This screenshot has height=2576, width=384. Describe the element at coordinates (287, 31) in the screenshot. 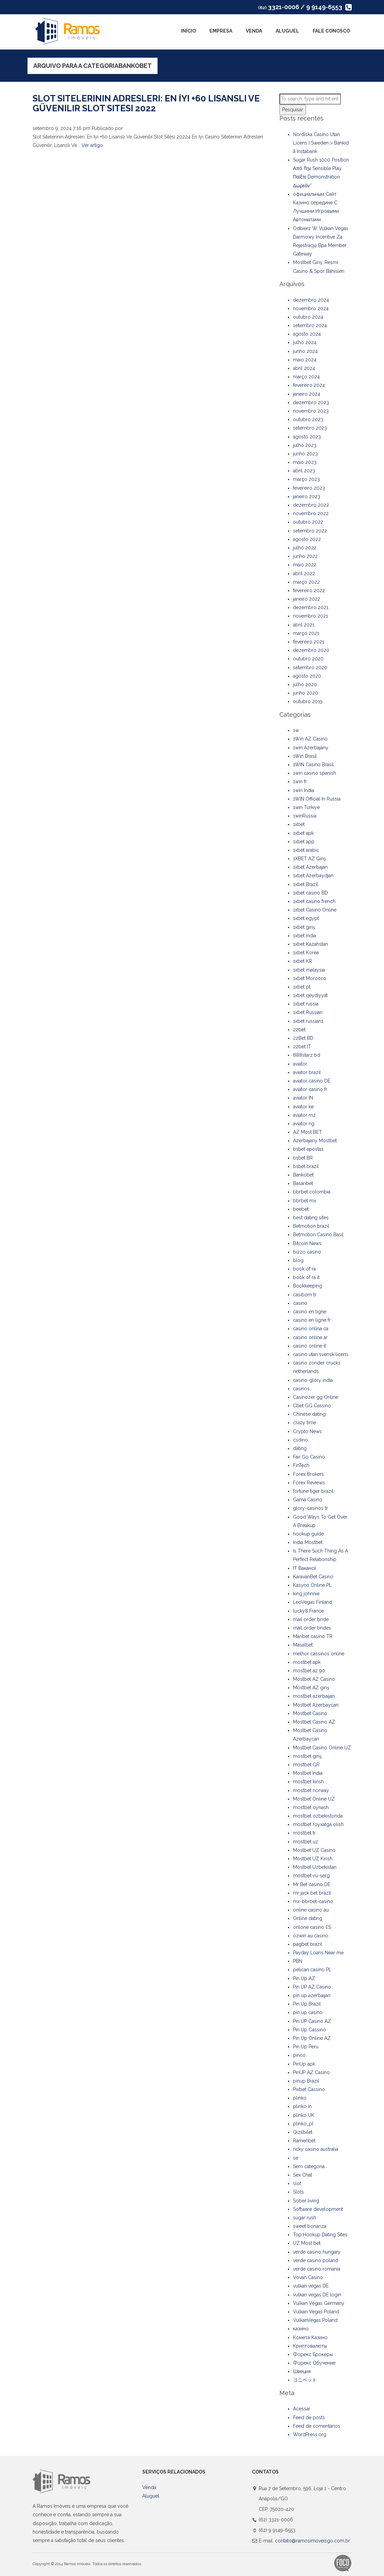

I see `Aluguel` at that location.